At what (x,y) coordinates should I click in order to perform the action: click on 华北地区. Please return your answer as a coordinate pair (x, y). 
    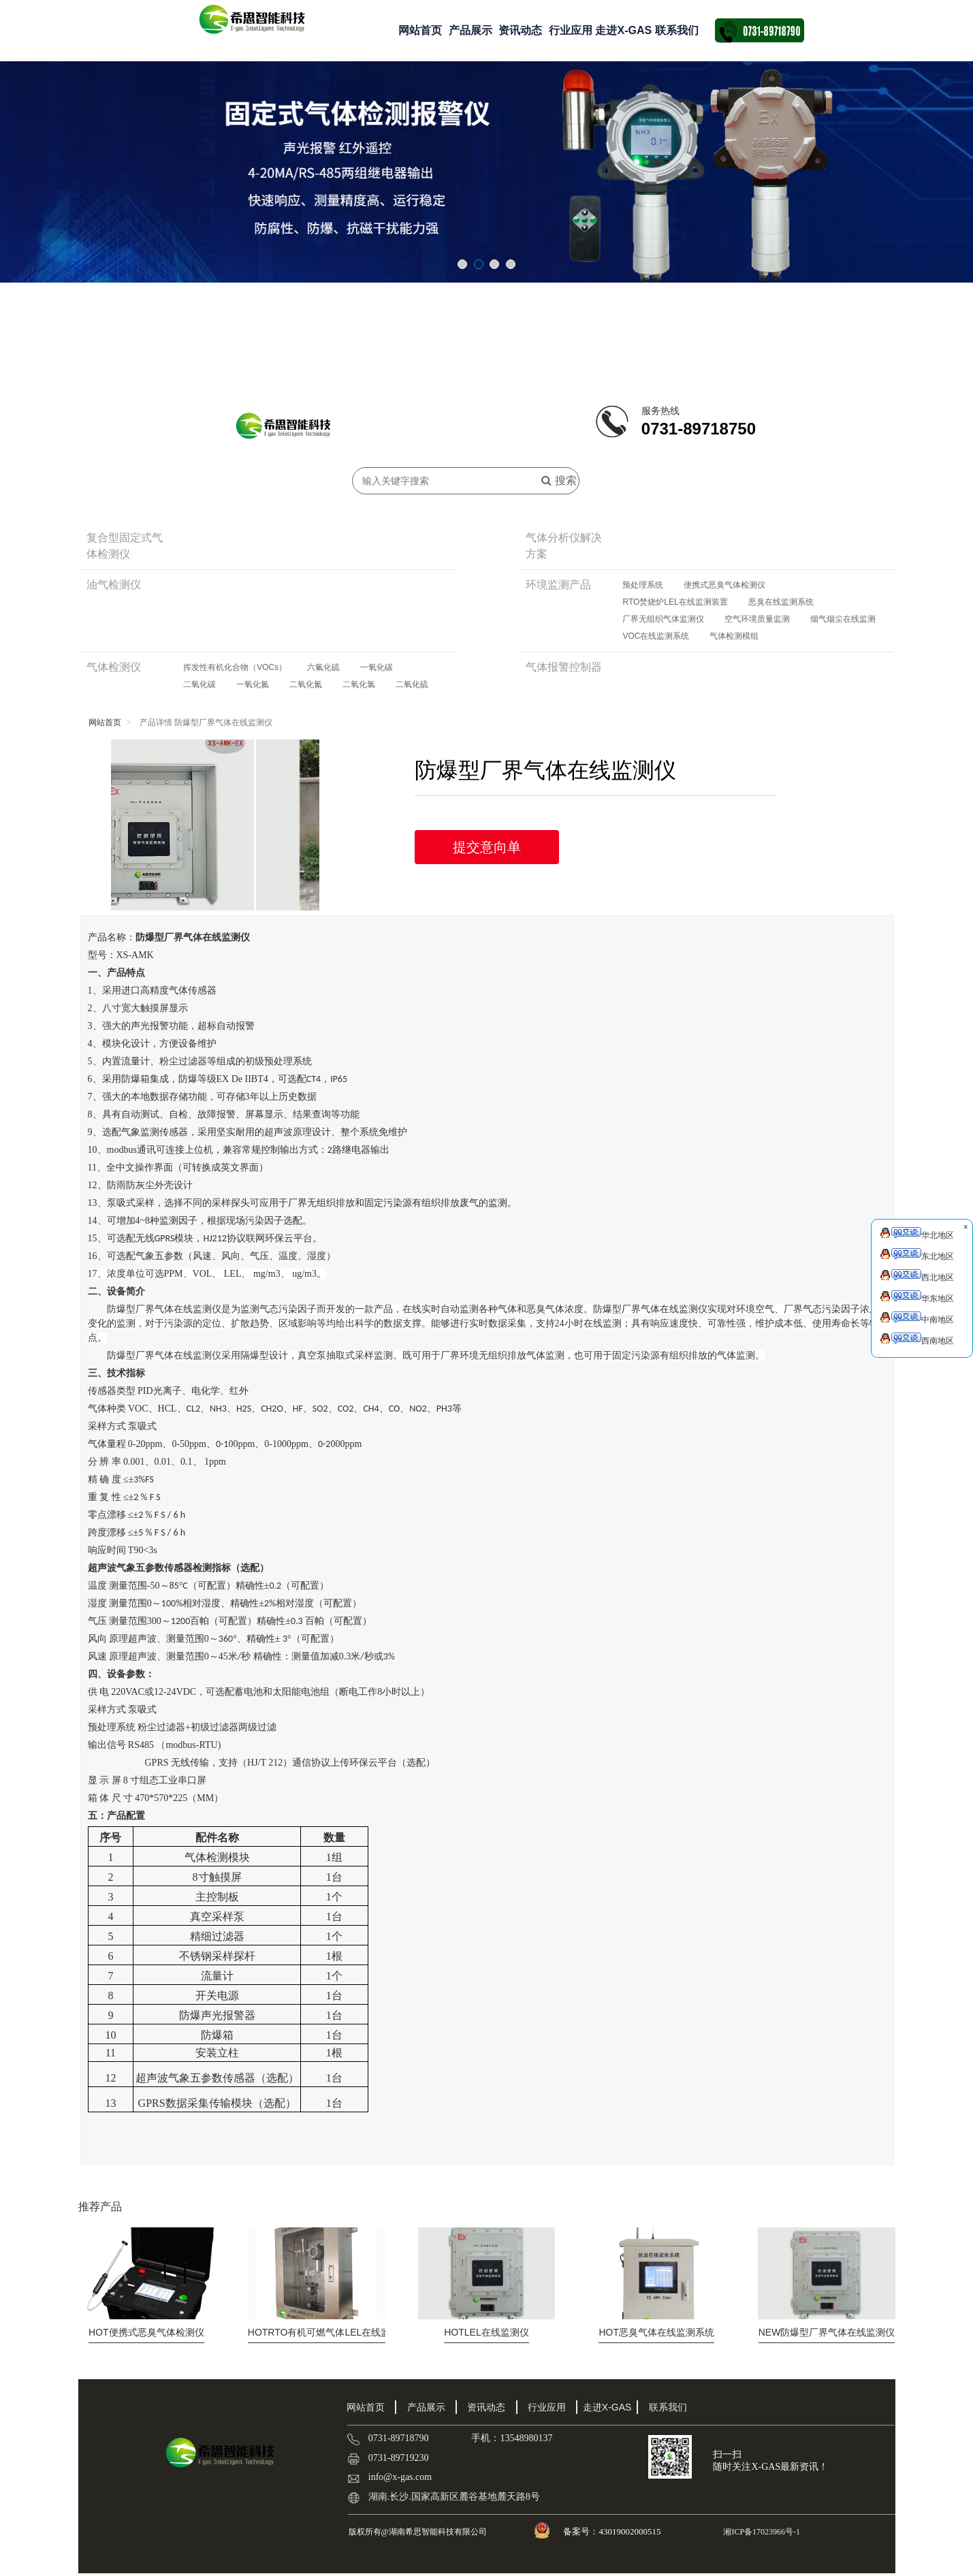
    Looking at the image, I should click on (917, 1233).